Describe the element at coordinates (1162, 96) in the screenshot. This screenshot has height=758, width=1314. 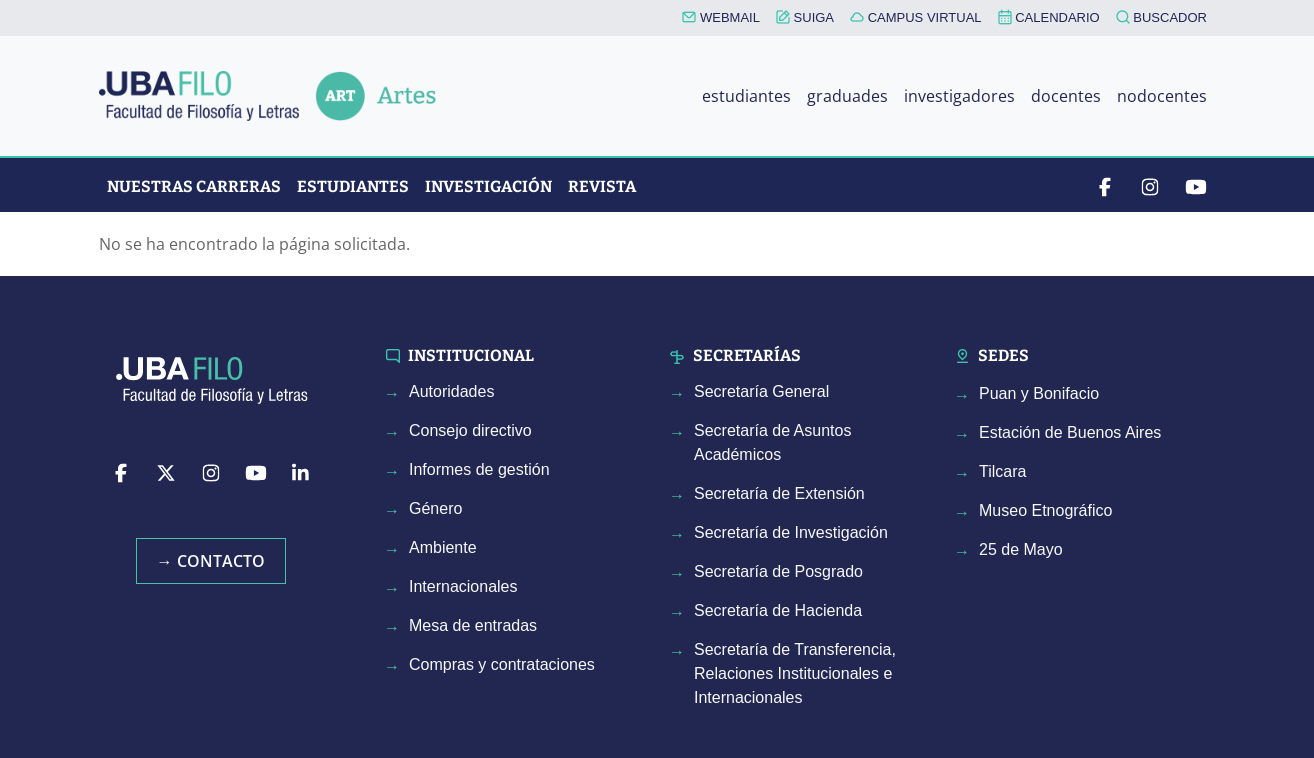
I see `nodocentes` at that location.